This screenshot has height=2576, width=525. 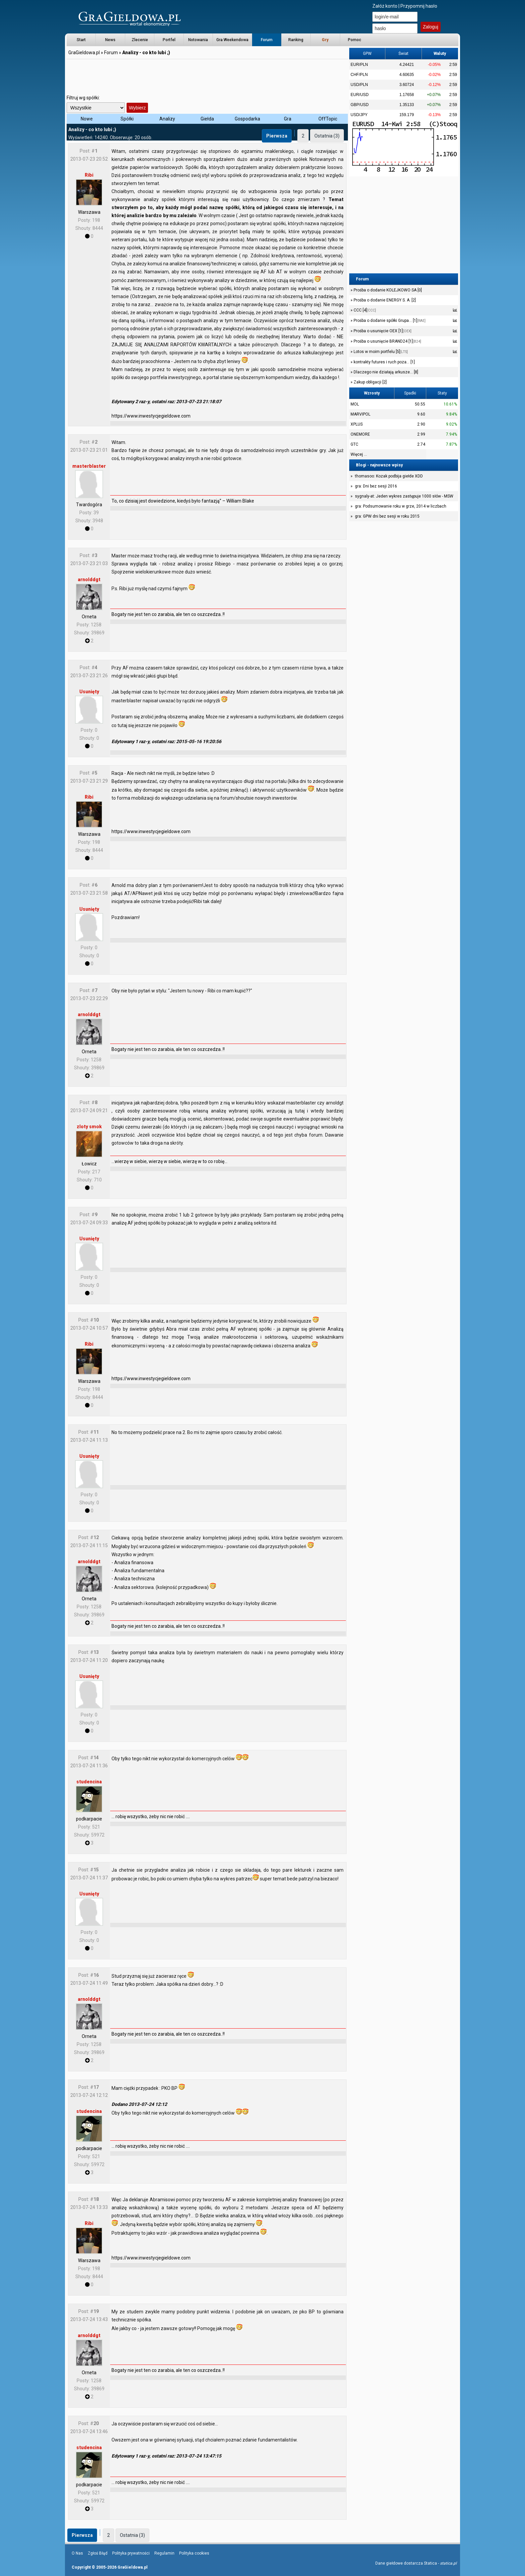 I want to click on Zlecenie, so click(x=140, y=39).